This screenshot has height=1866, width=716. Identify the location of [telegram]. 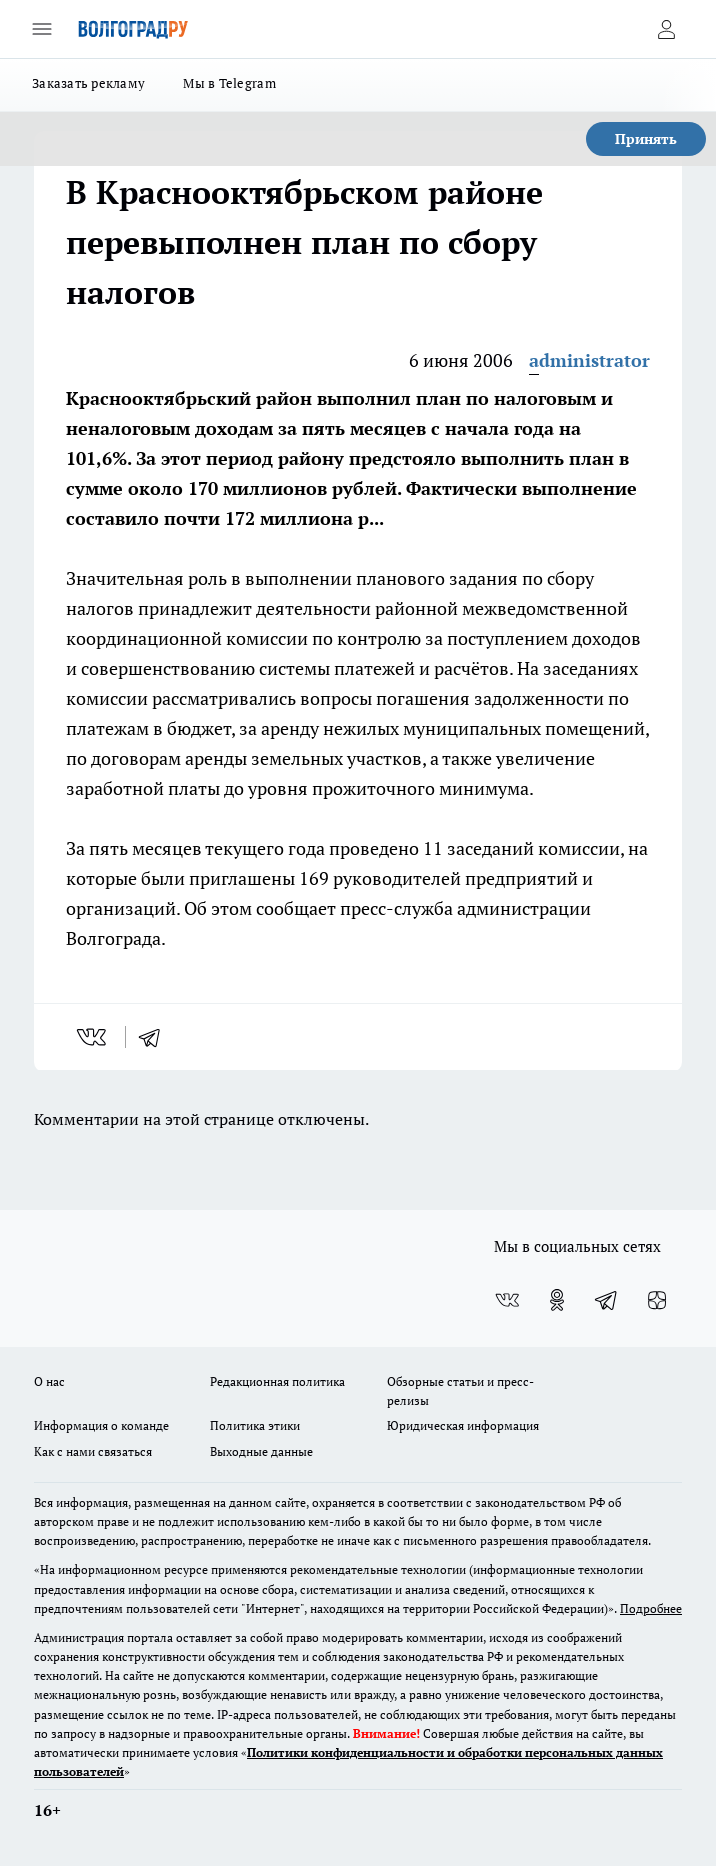
(156, 1037).